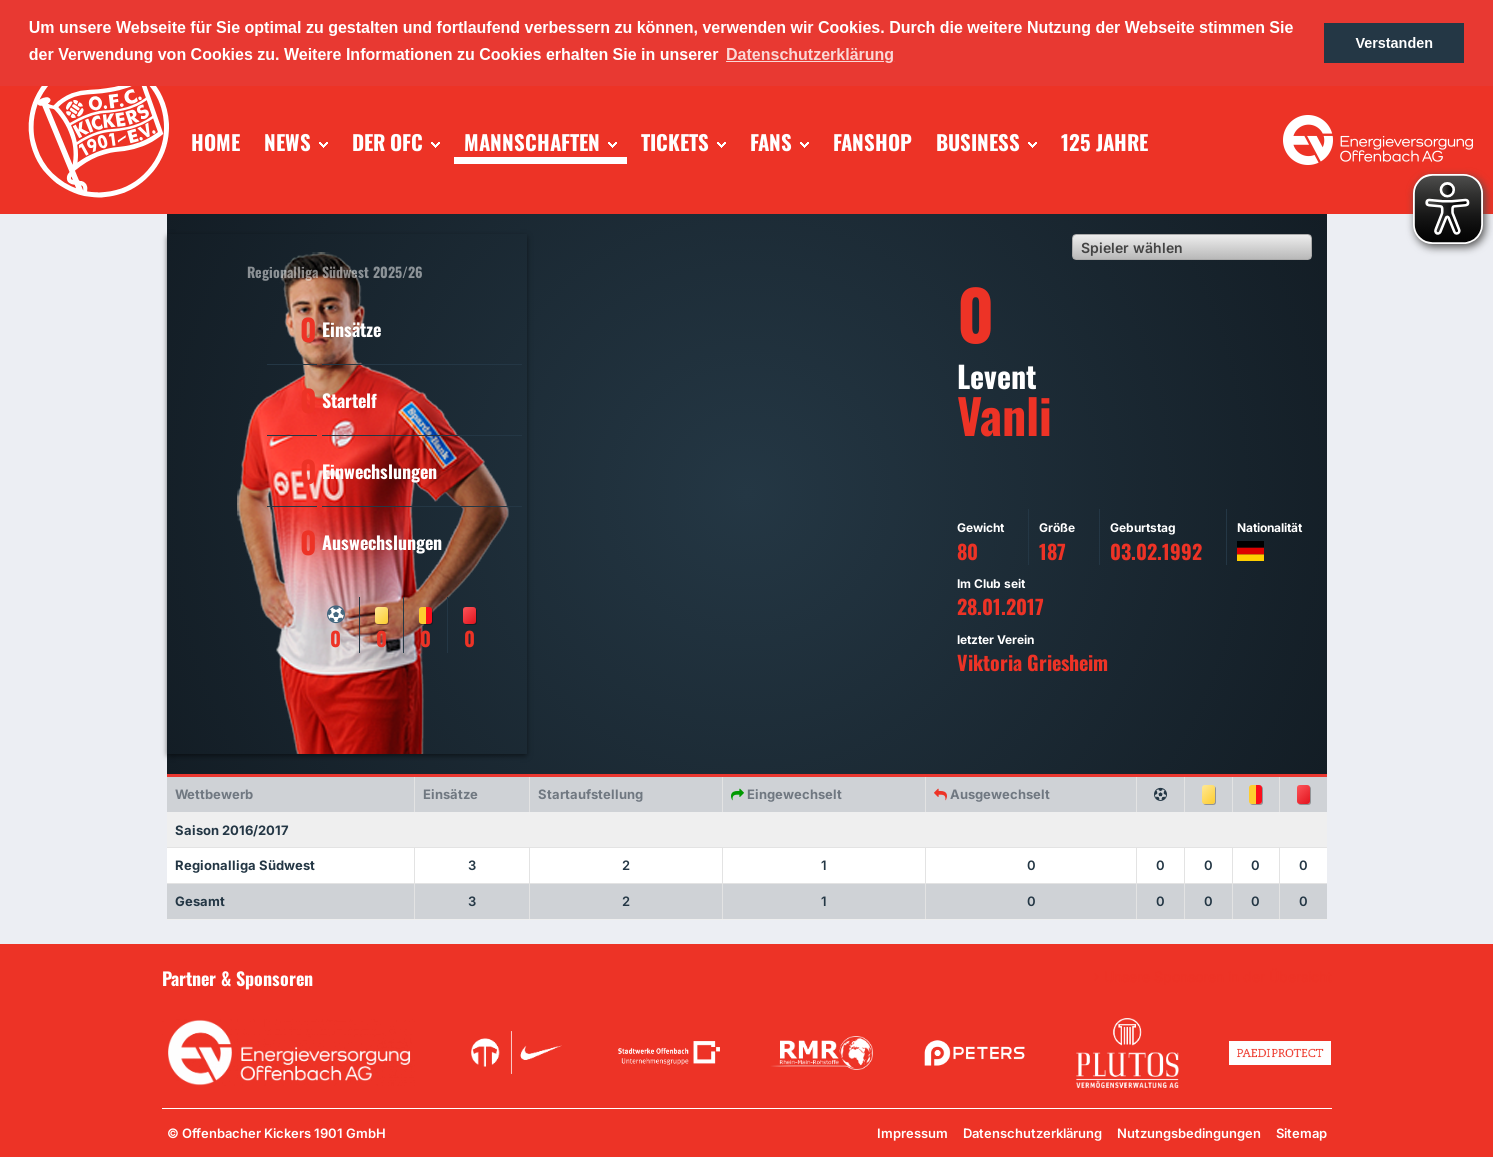 The height and width of the screenshot is (1157, 1493). I want to click on Verstanden [button], so click(1394, 43).